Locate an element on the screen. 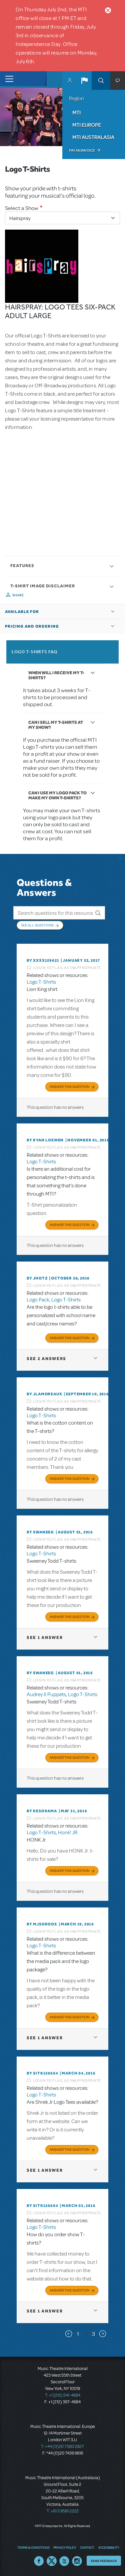 This screenshot has width=125, height=2576. Answer this Question is located at coordinates (69, 1086).